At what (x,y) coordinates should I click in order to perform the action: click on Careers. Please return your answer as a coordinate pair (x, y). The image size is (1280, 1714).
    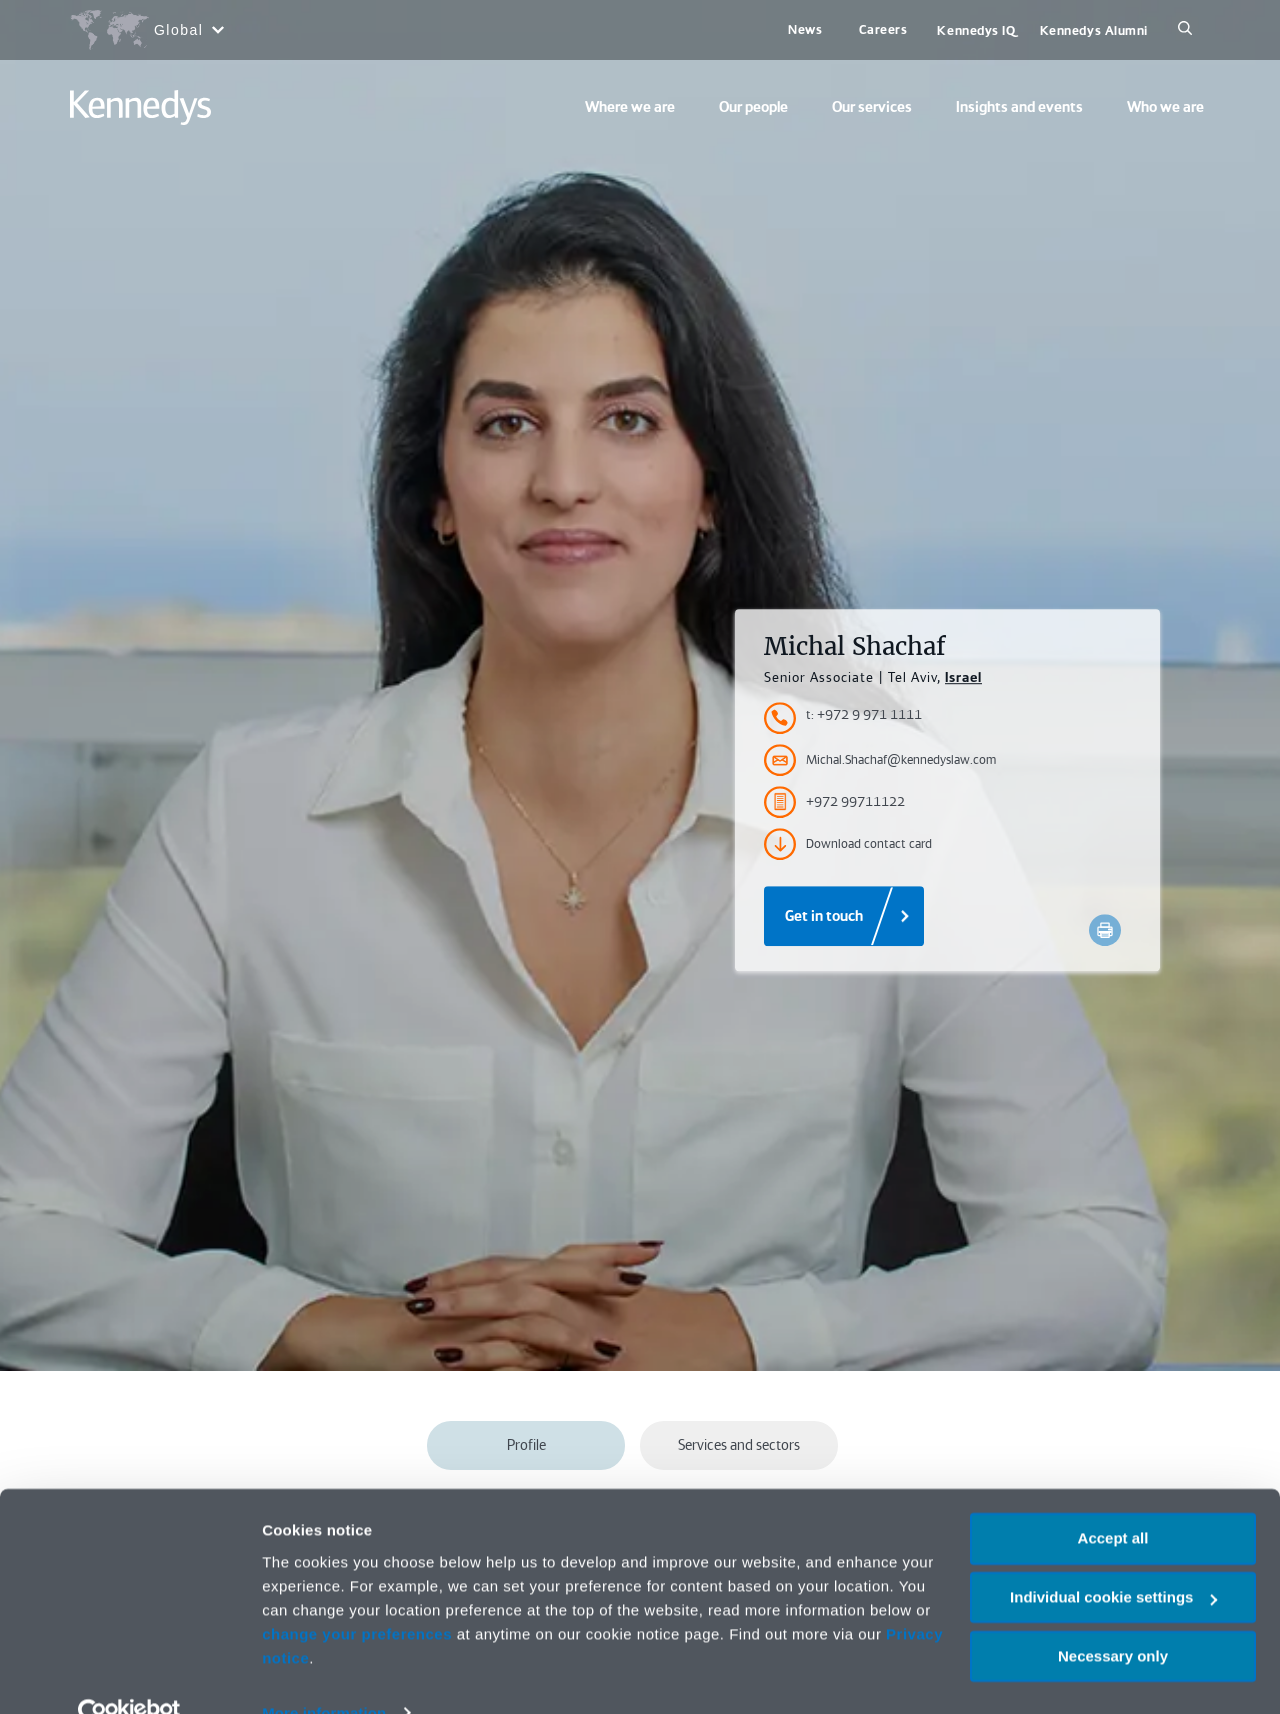
    Looking at the image, I should click on (883, 29).